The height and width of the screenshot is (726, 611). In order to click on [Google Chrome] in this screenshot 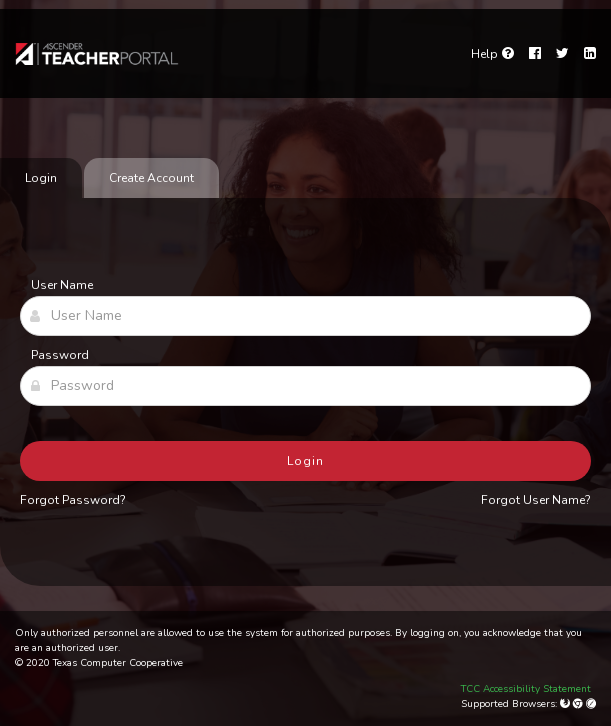, I will do `click(579, 704)`.